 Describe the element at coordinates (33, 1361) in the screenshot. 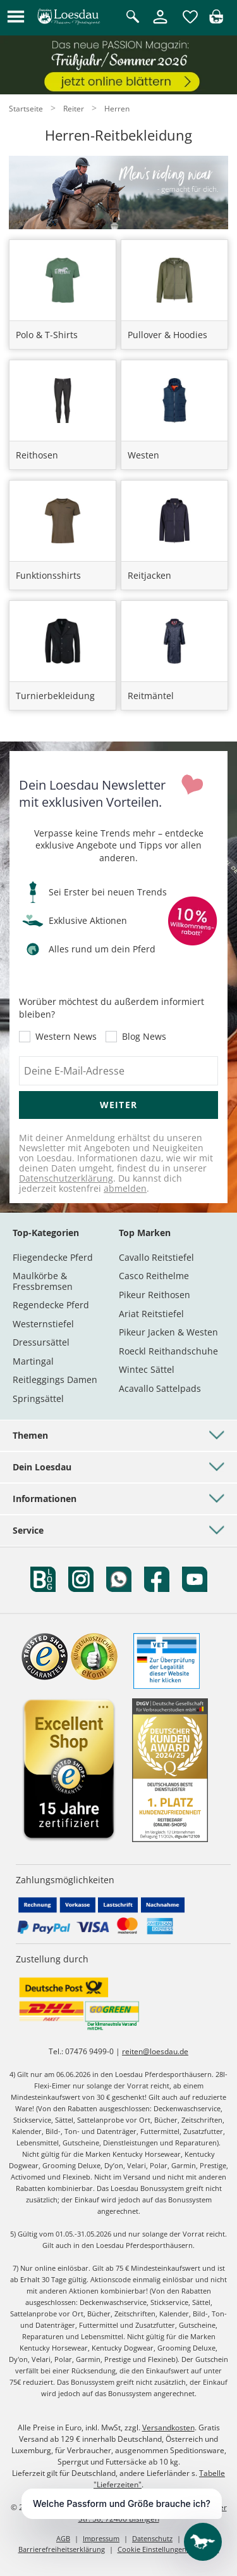

I see `Martingal` at that location.